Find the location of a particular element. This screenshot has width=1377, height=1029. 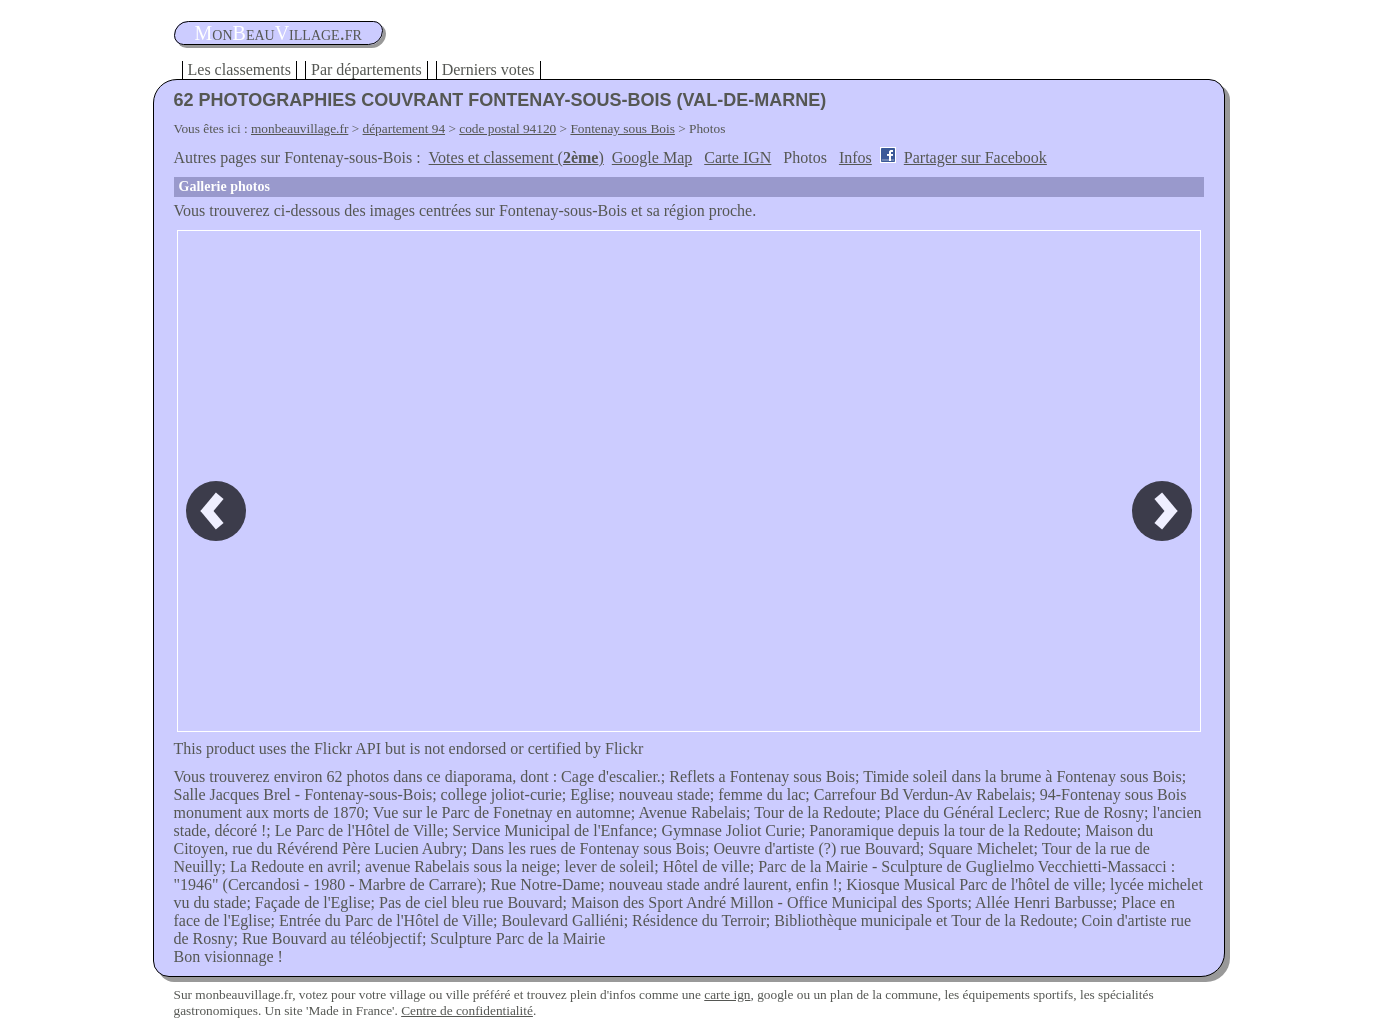

Google Map is located at coordinates (652, 157).